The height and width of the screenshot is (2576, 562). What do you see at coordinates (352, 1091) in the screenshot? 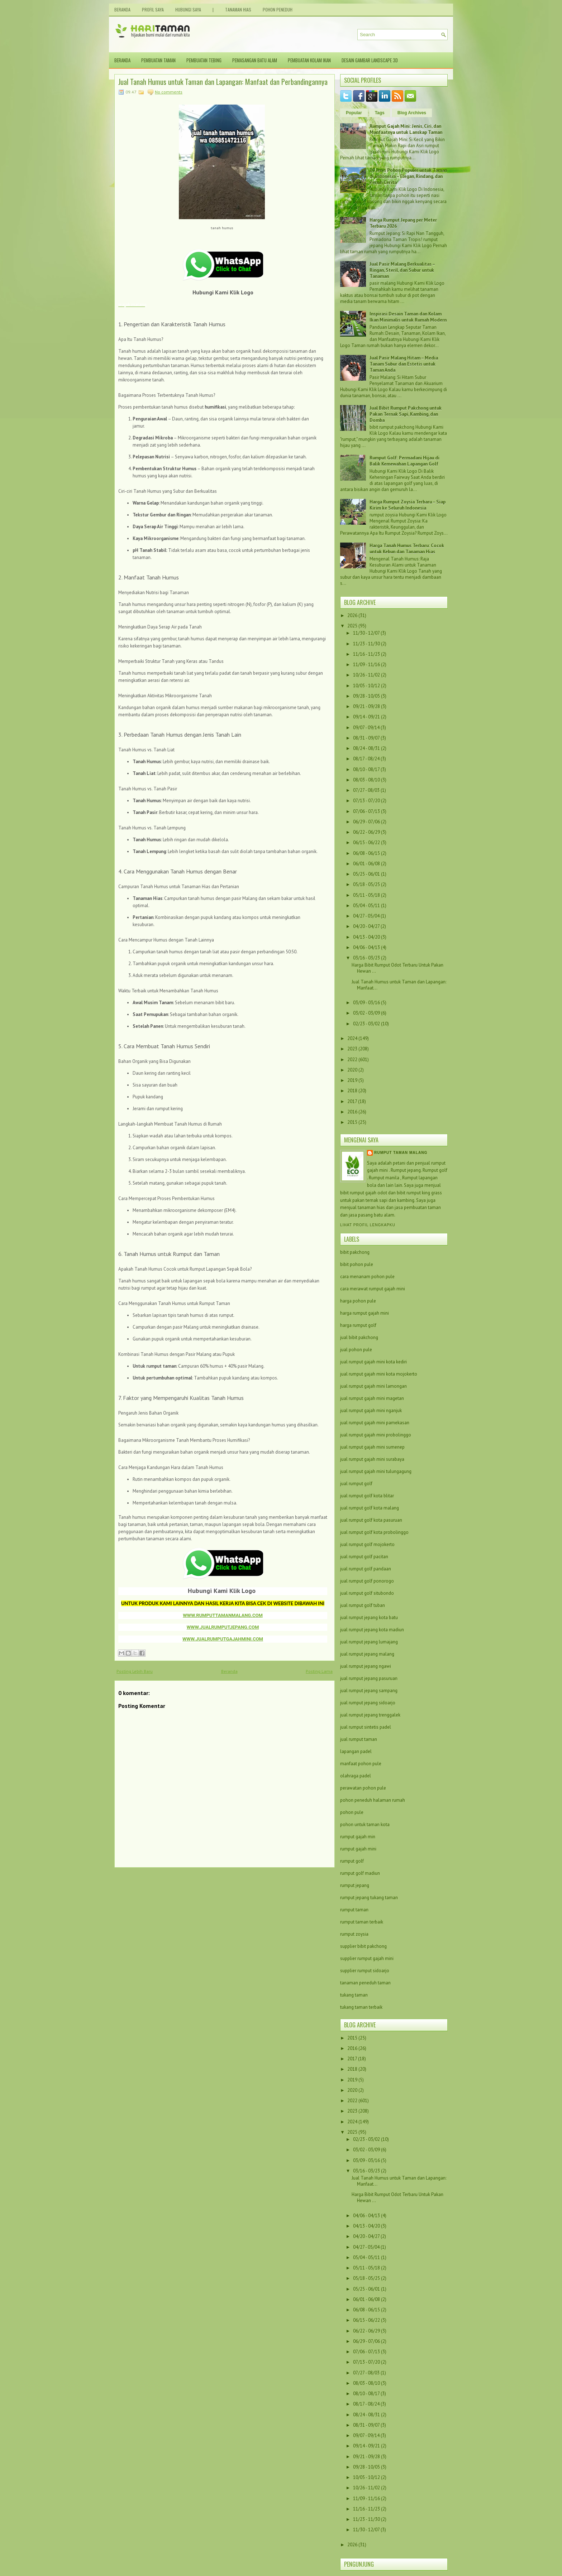
I see `2018` at bounding box center [352, 1091].